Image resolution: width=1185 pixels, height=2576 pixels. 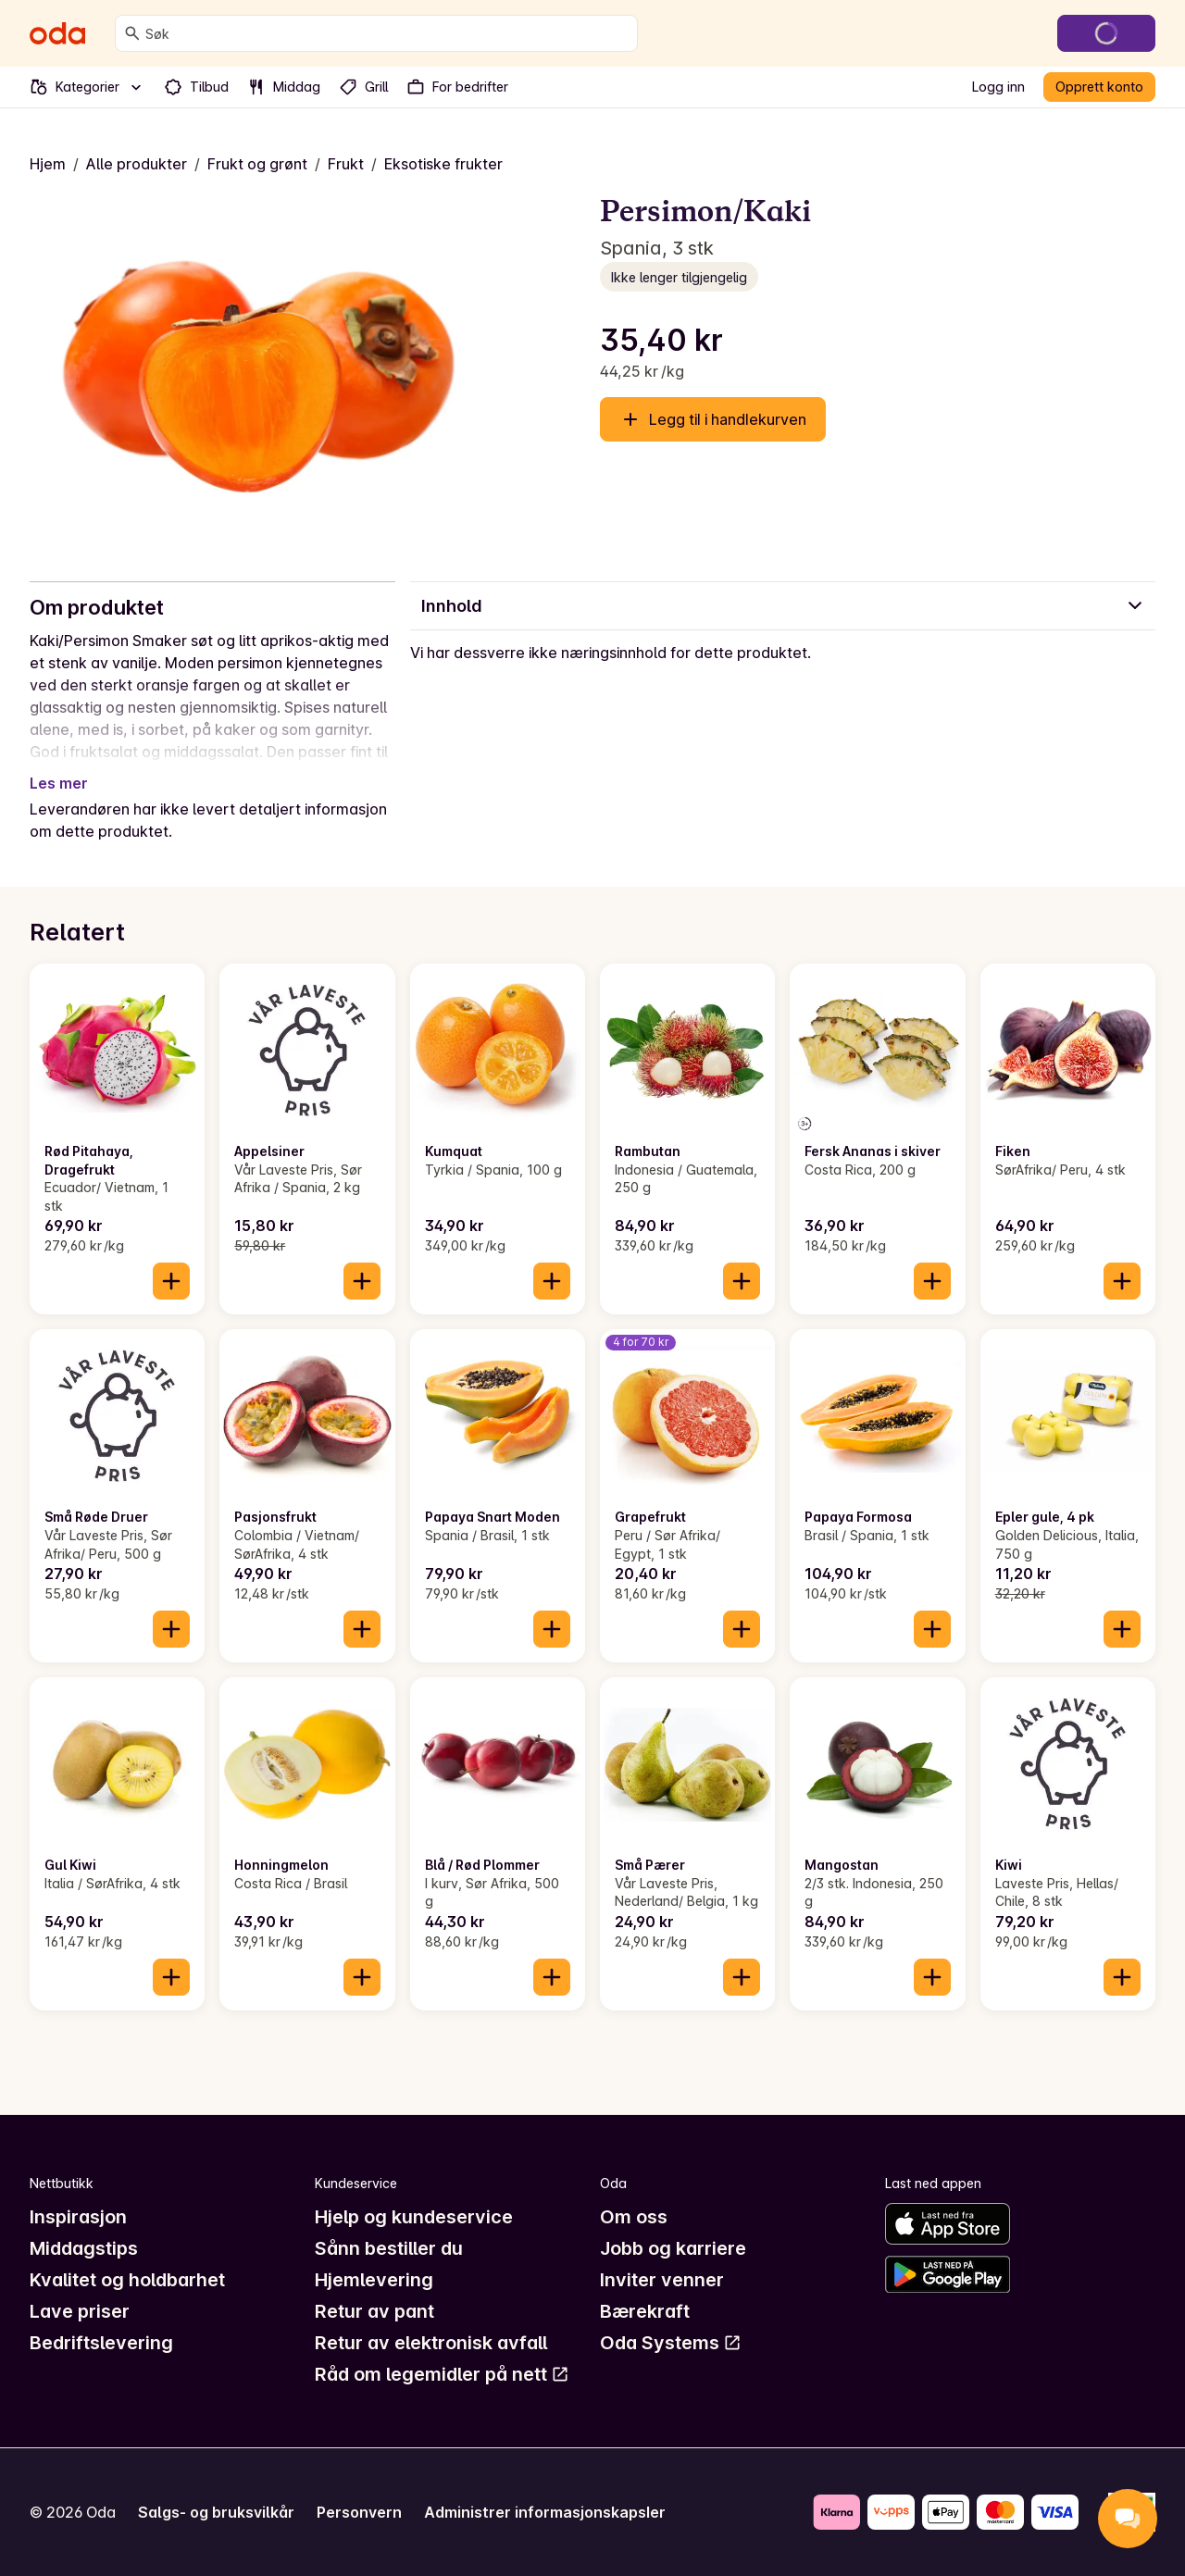 I want to click on Middagstips, so click(x=84, y=2248).